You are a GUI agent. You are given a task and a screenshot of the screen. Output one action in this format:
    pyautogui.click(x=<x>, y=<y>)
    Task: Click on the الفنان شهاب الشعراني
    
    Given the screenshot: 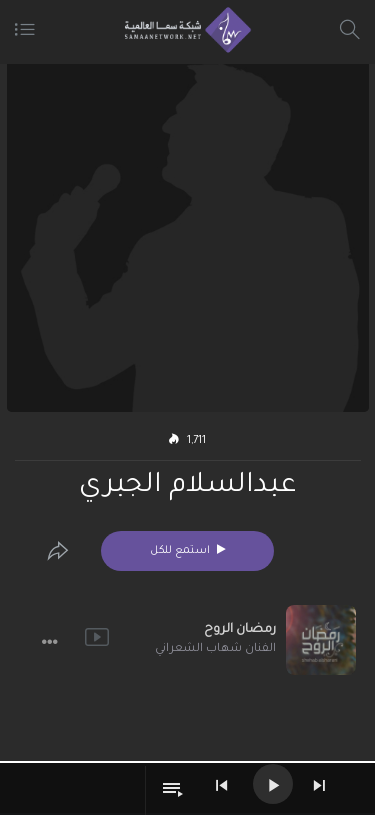 What is the action you would take?
    pyautogui.click(x=215, y=649)
    